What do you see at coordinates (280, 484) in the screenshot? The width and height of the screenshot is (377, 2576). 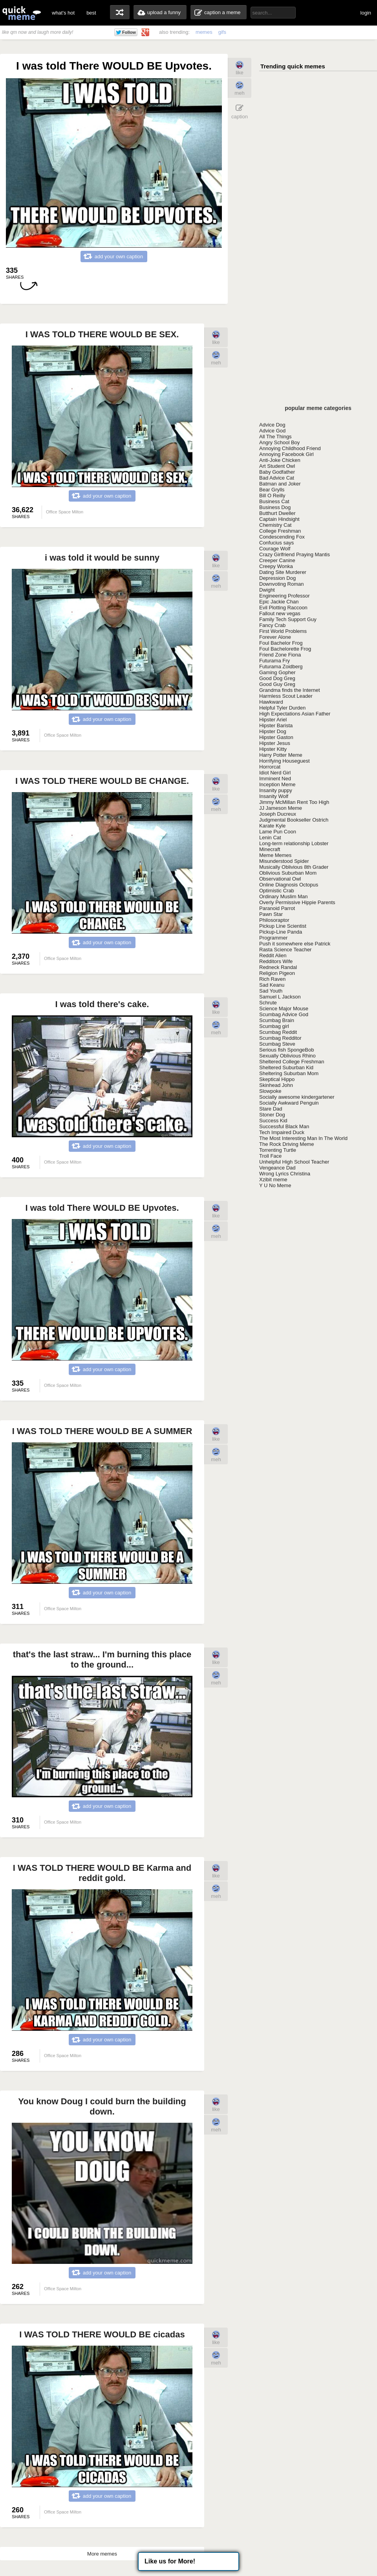 I see `Batman and Joker` at bounding box center [280, 484].